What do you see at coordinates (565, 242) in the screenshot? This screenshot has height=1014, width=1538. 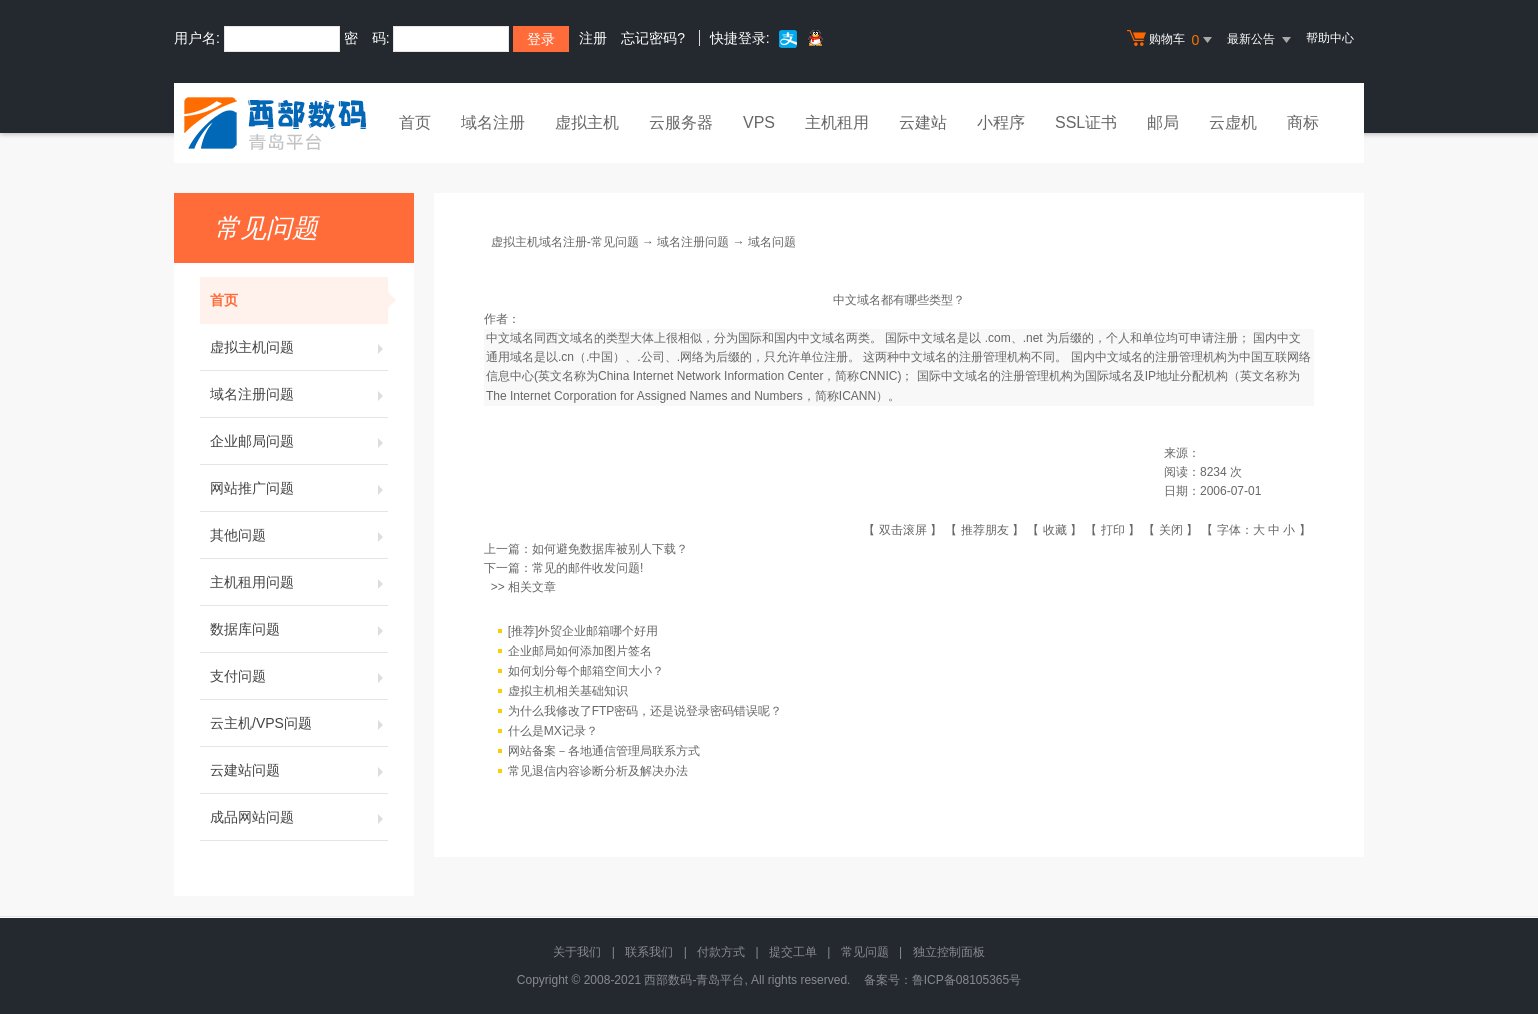 I see `虚拟主机域名注册-常见问题` at bounding box center [565, 242].